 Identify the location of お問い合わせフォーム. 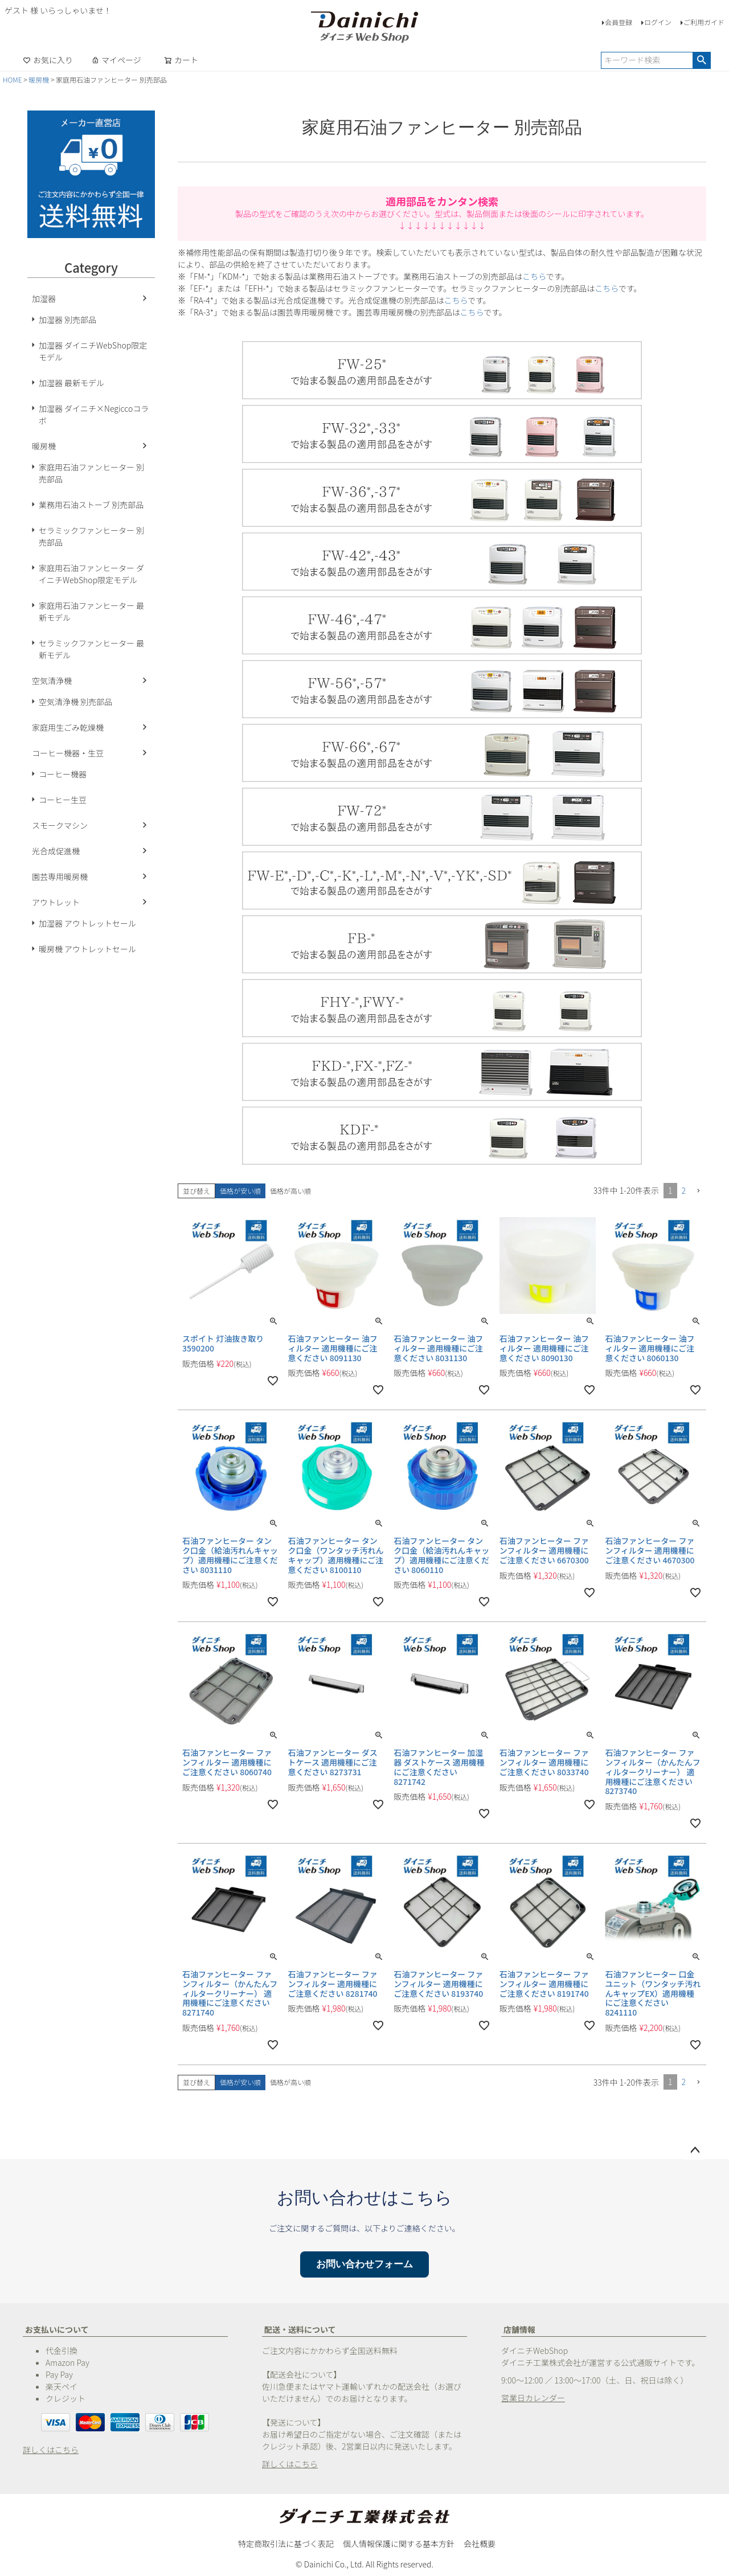
(364, 2264).